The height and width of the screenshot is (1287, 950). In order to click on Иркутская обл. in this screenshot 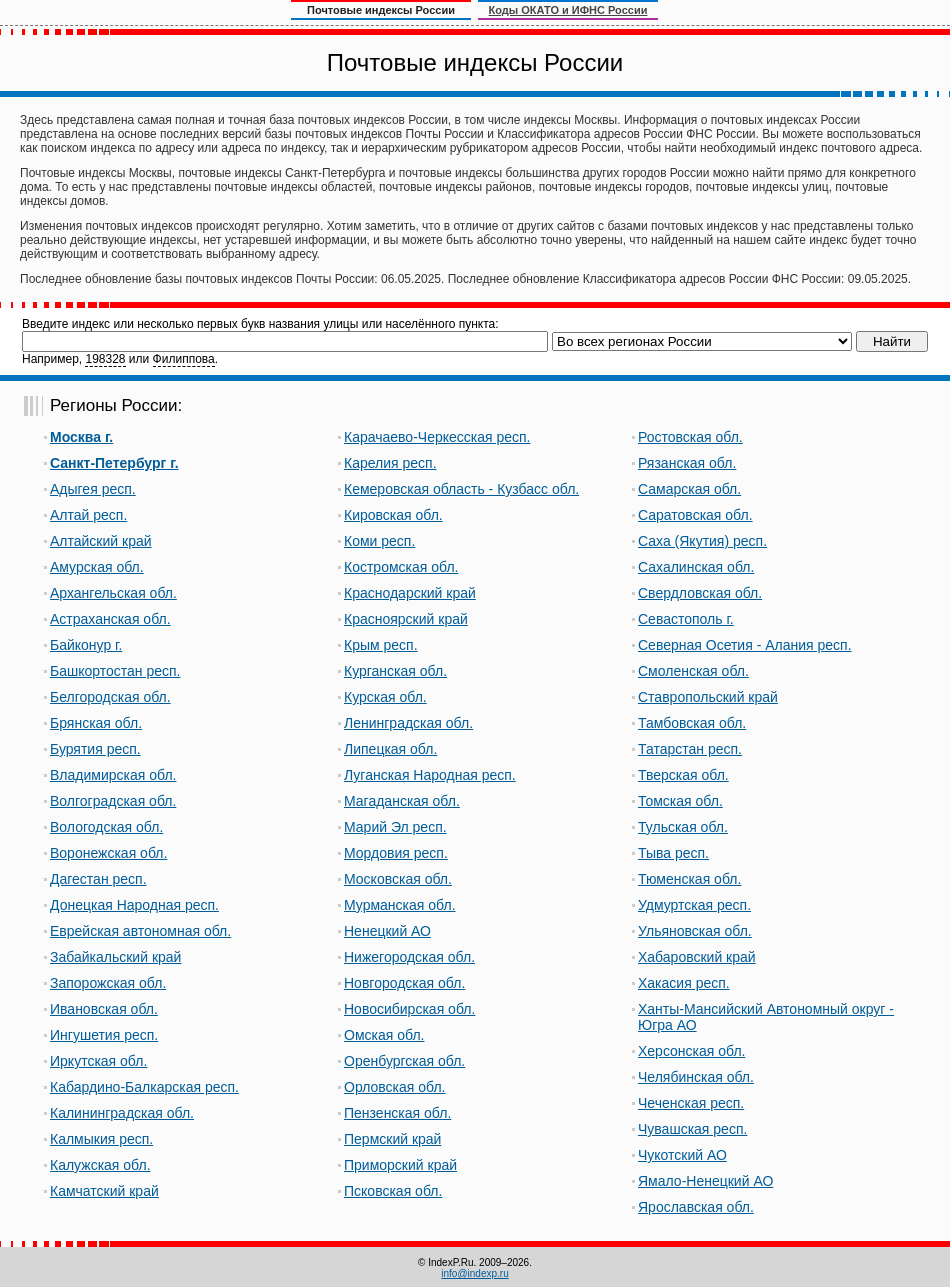, I will do `click(98, 1061)`.